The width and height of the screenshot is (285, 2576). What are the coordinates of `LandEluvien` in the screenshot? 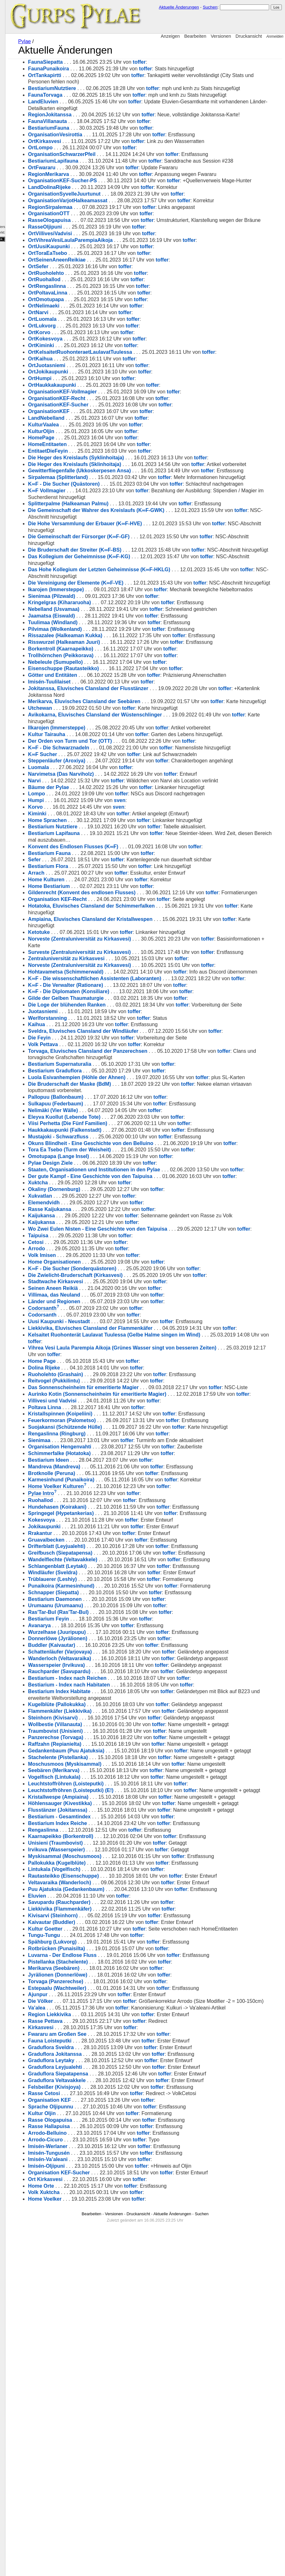 It's located at (93, 114).